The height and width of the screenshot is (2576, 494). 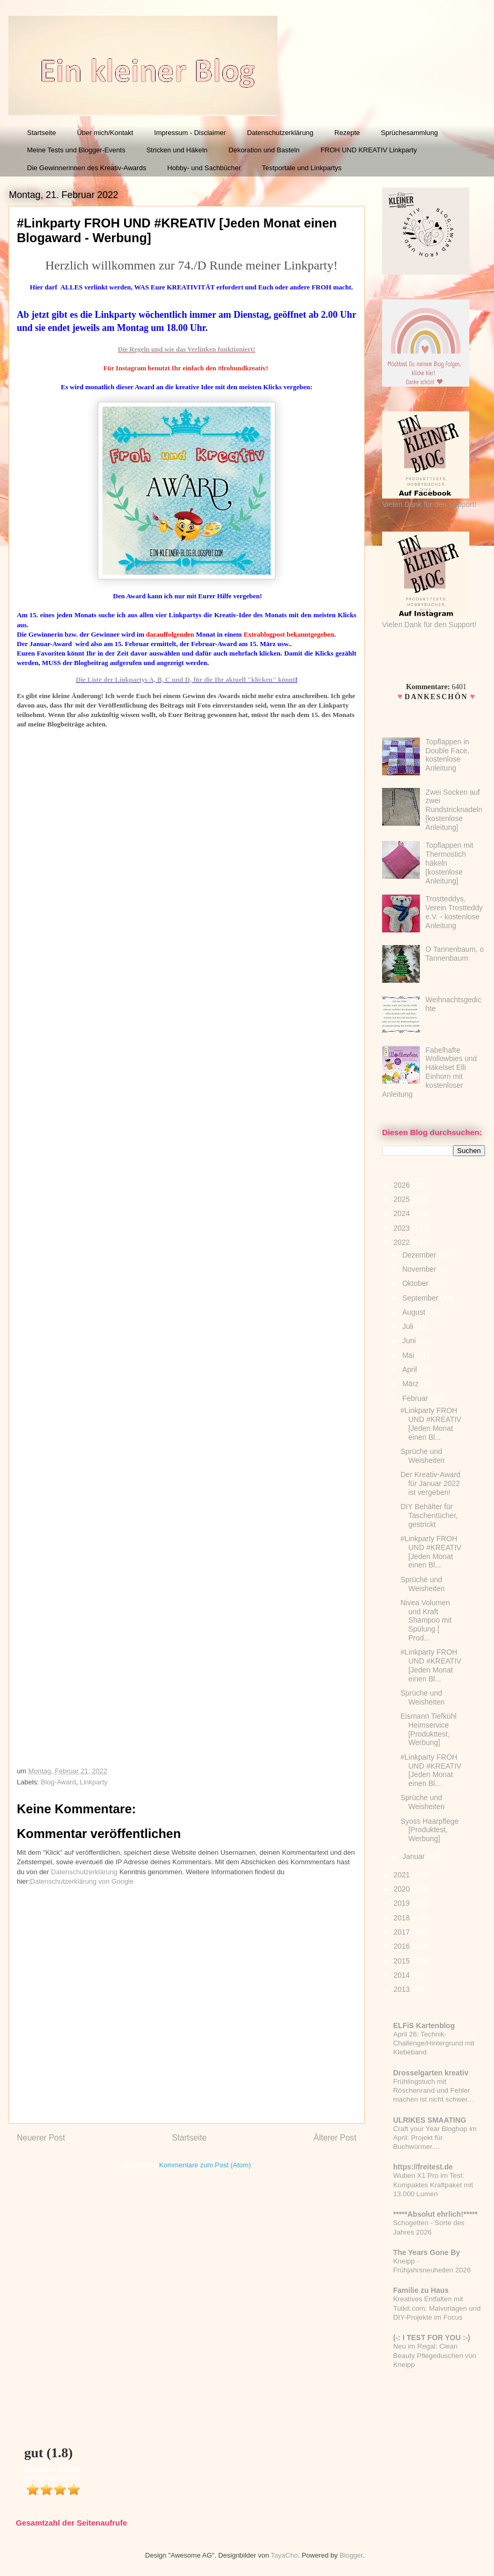 What do you see at coordinates (403, 1918) in the screenshot?
I see `2018` at bounding box center [403, 1918].